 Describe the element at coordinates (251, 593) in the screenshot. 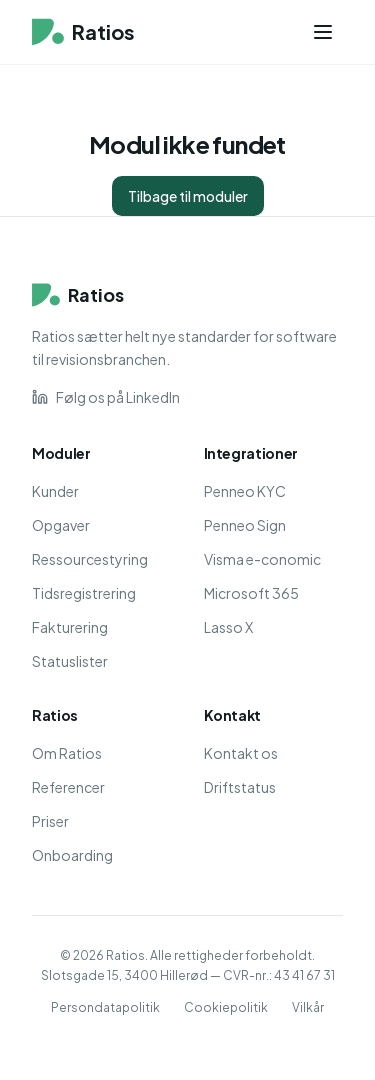

I see `Microsoft 365` at that location.